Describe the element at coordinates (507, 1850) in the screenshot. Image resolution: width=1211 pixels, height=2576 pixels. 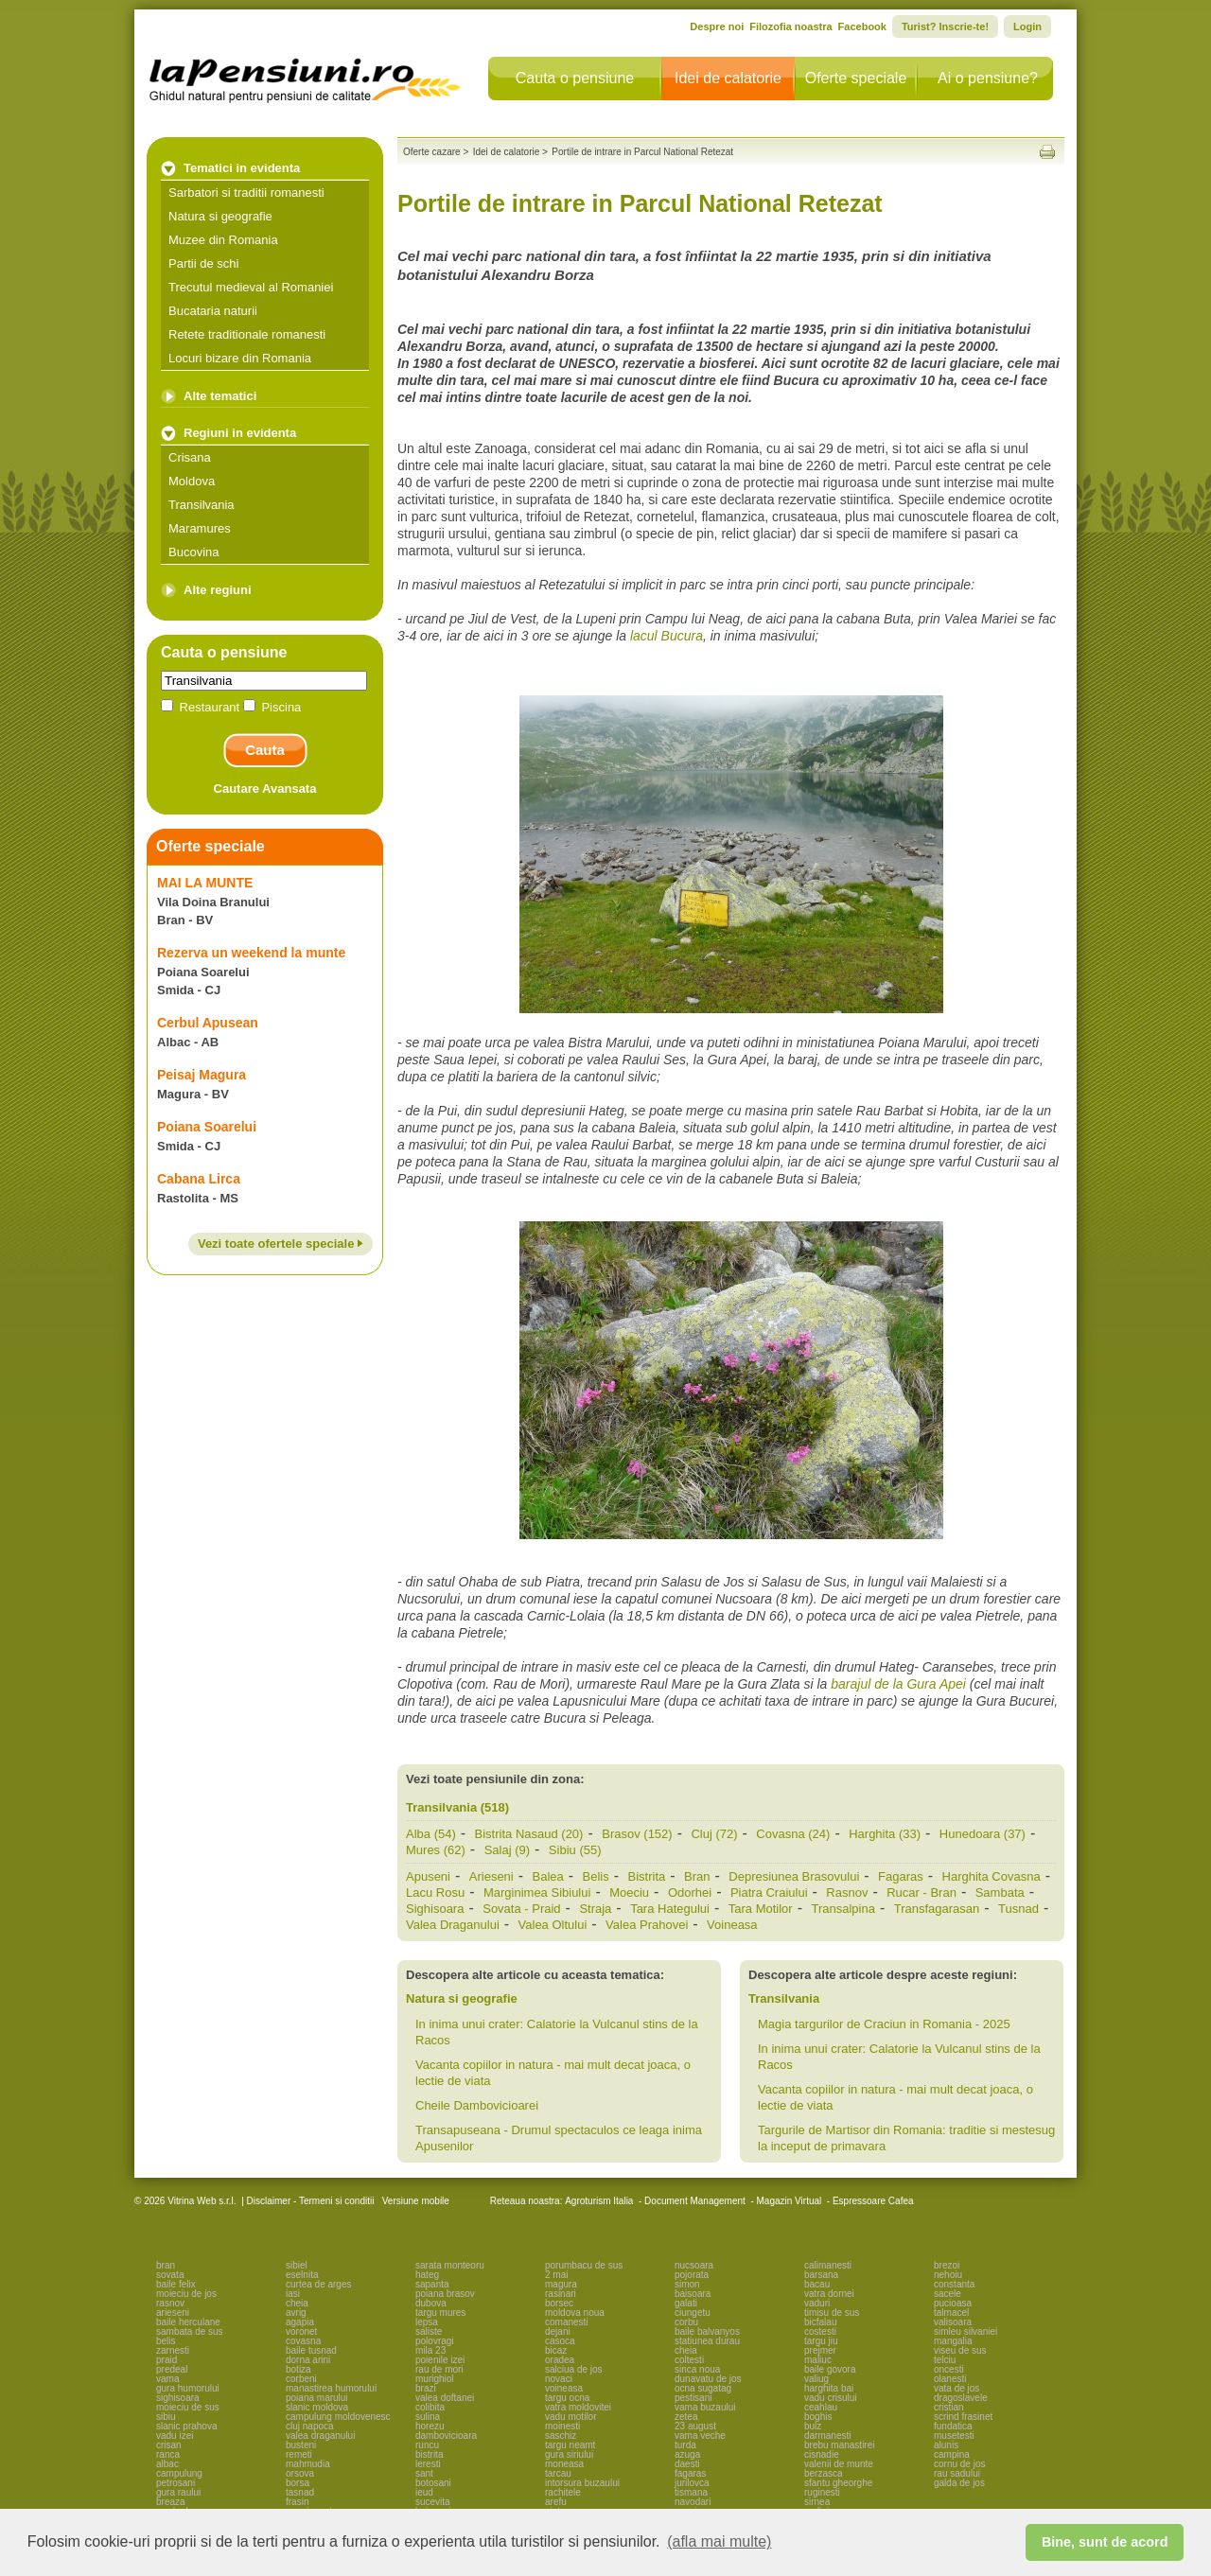
I see `Salaj` at that location.